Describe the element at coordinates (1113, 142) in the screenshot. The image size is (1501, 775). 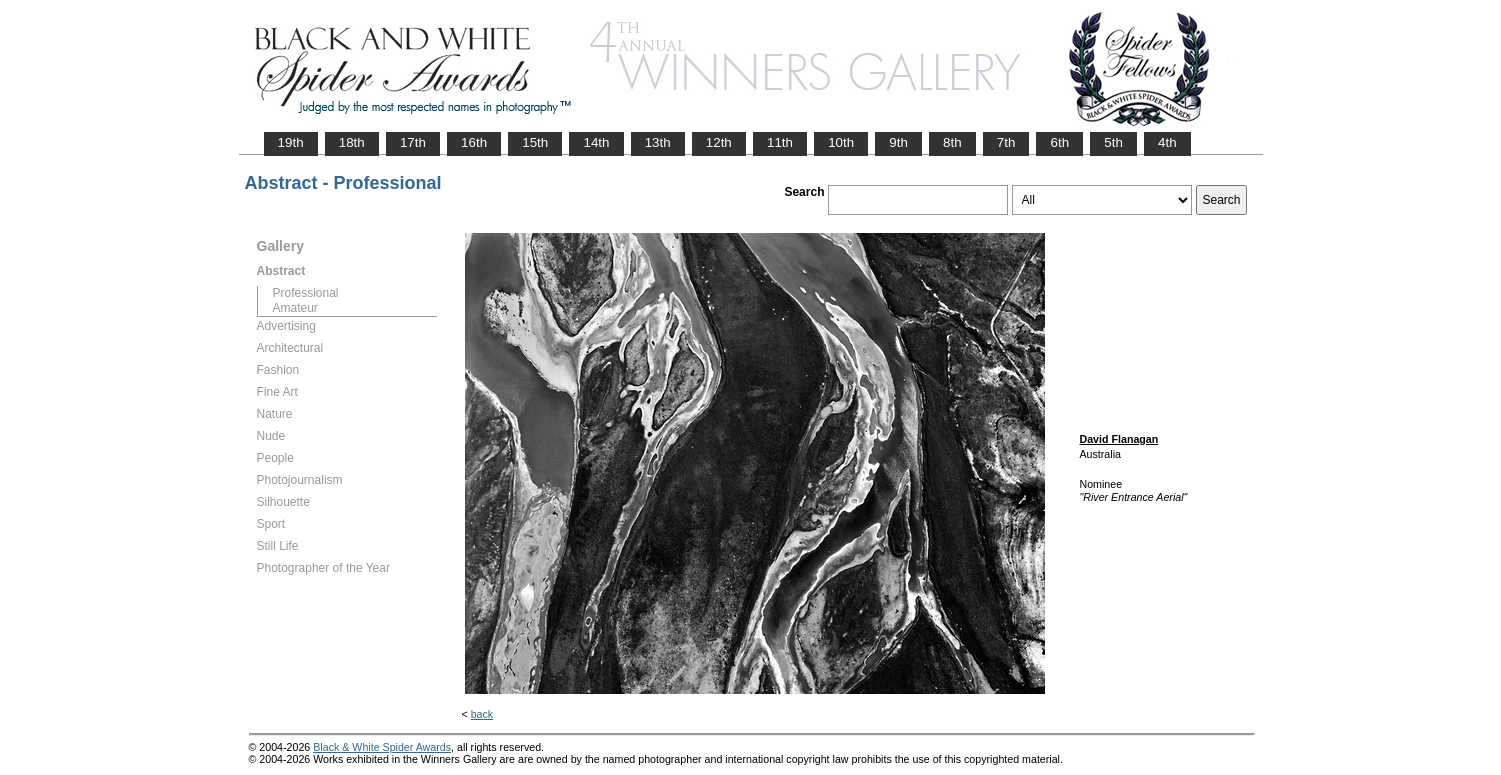
I see `5th` at that location.